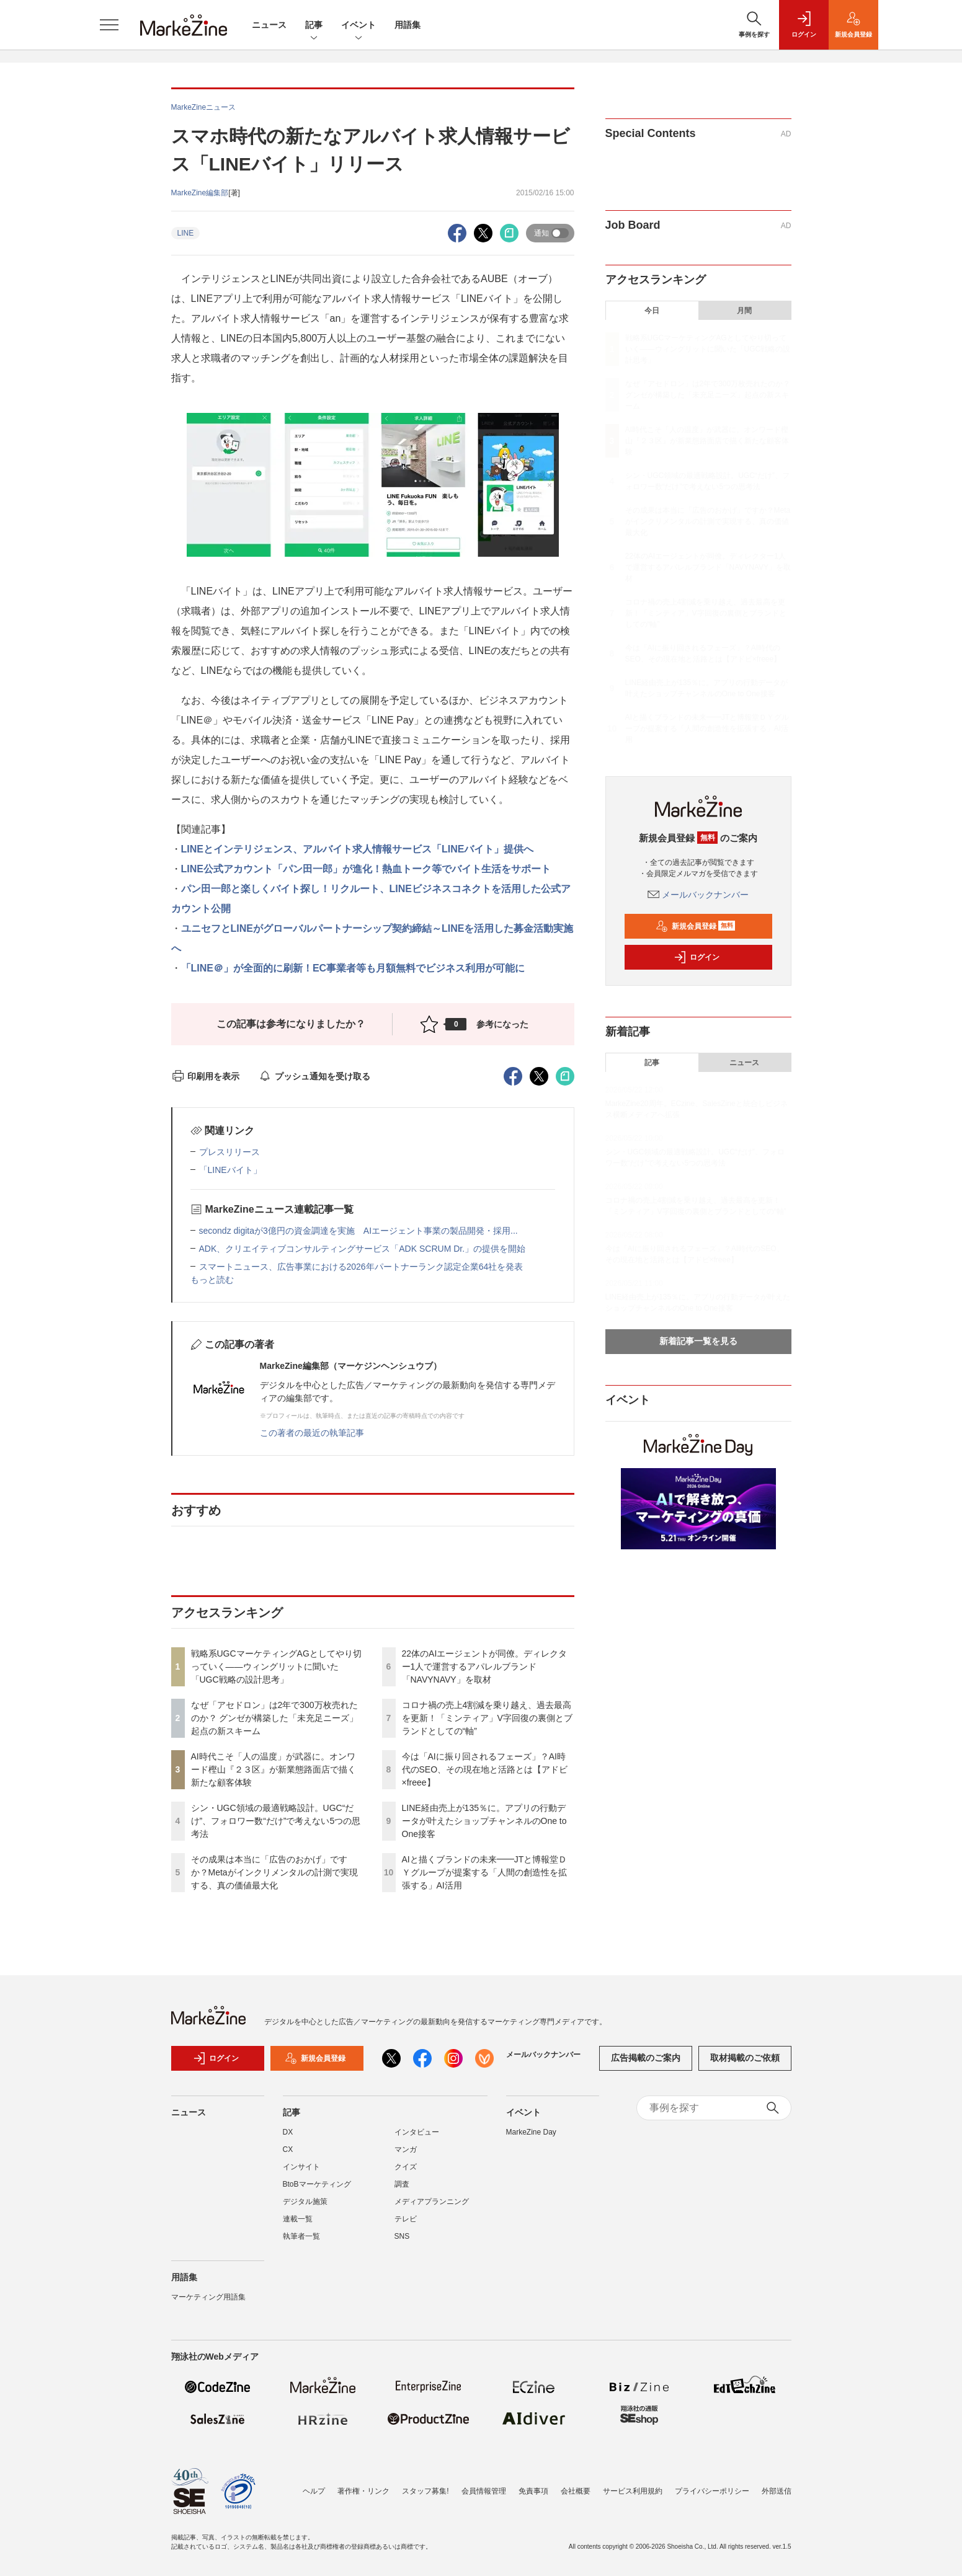  What do you see at coordinates (487, 1718) in the screenshot?
I see `コロナ禍の売上4割減を乗り越え、過去最高を更新！「ミンティア」V字回復の裏側とブランドとしての“軸”` at bounding box center [487, 1718].